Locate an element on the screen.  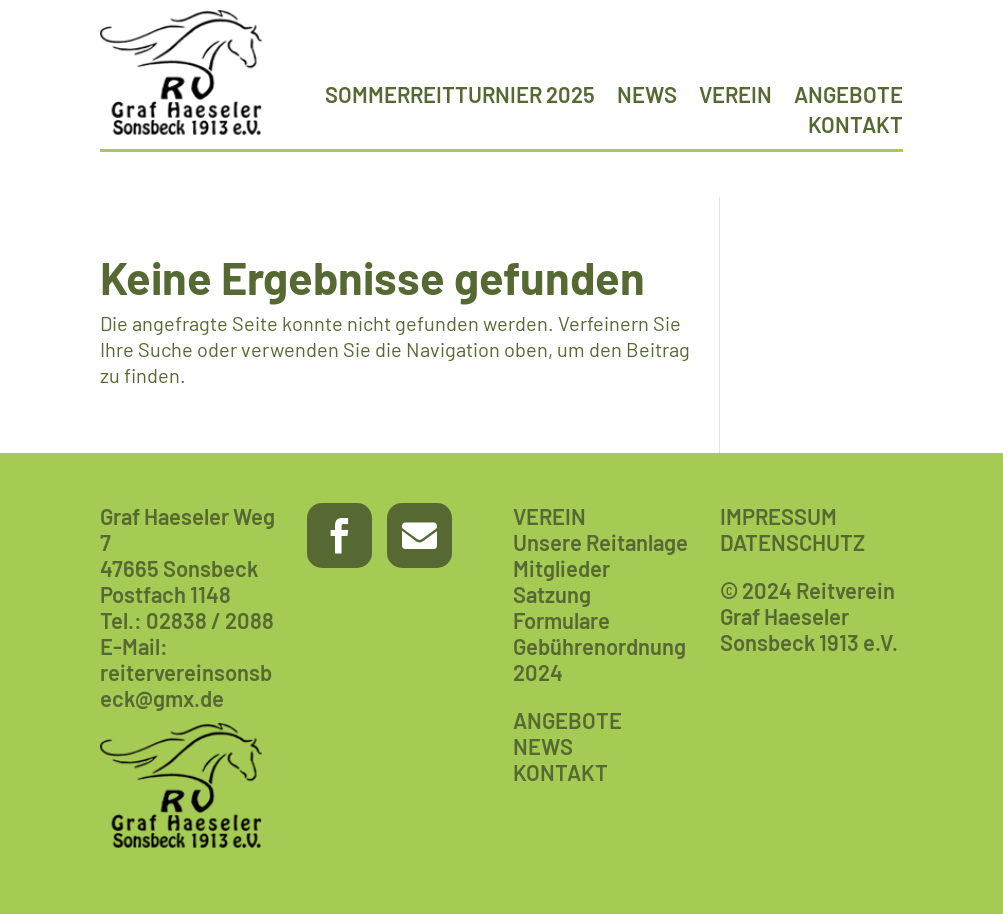
VEREIN is located at coordinates (549, 516).